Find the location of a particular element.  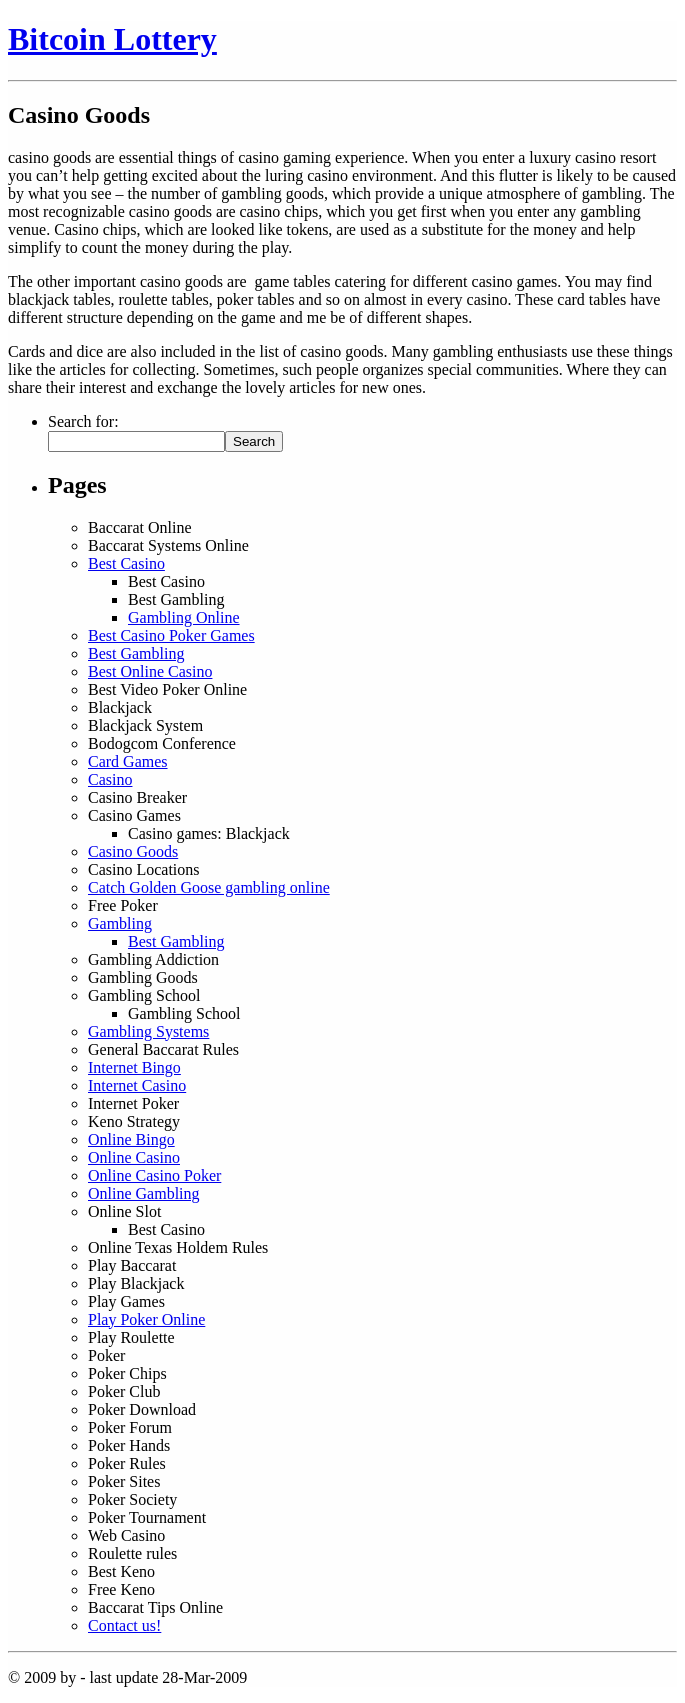

Online Gambling is located at coordinates (144, 1193).